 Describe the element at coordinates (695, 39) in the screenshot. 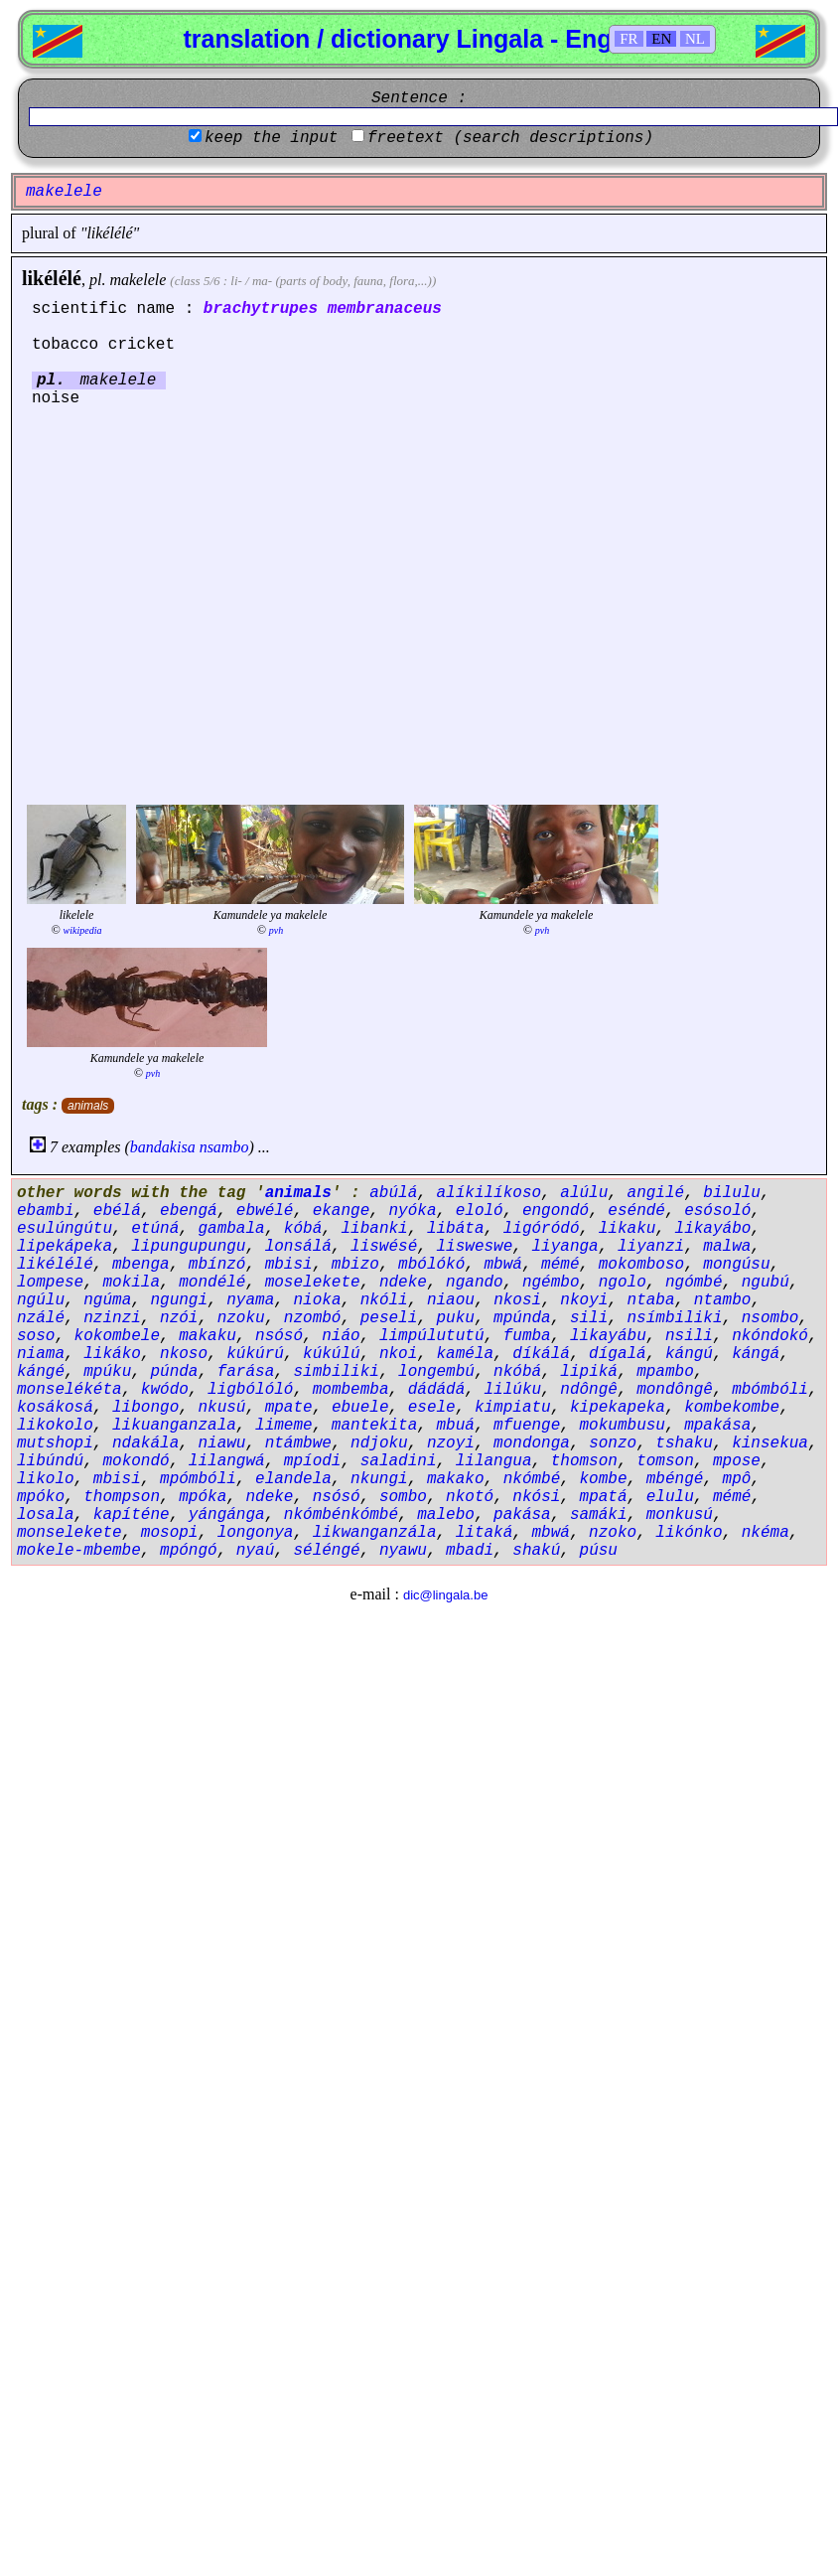

I see `NL` at that location.